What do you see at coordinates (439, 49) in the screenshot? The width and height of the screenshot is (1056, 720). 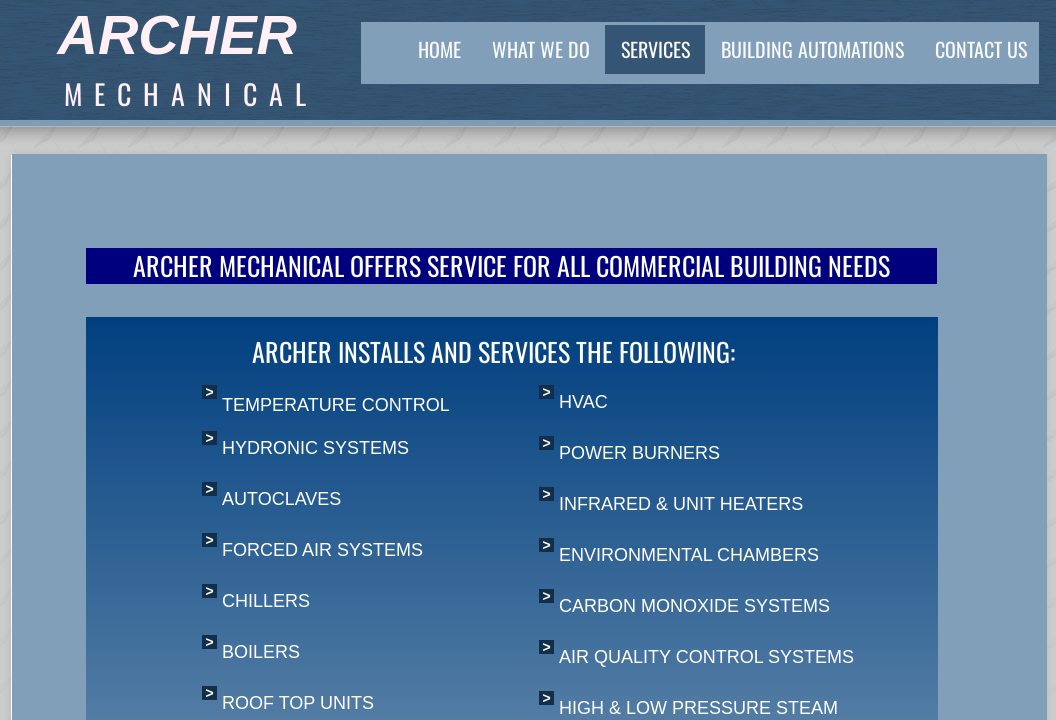 I see `Home` at bounding box center [439, 49].